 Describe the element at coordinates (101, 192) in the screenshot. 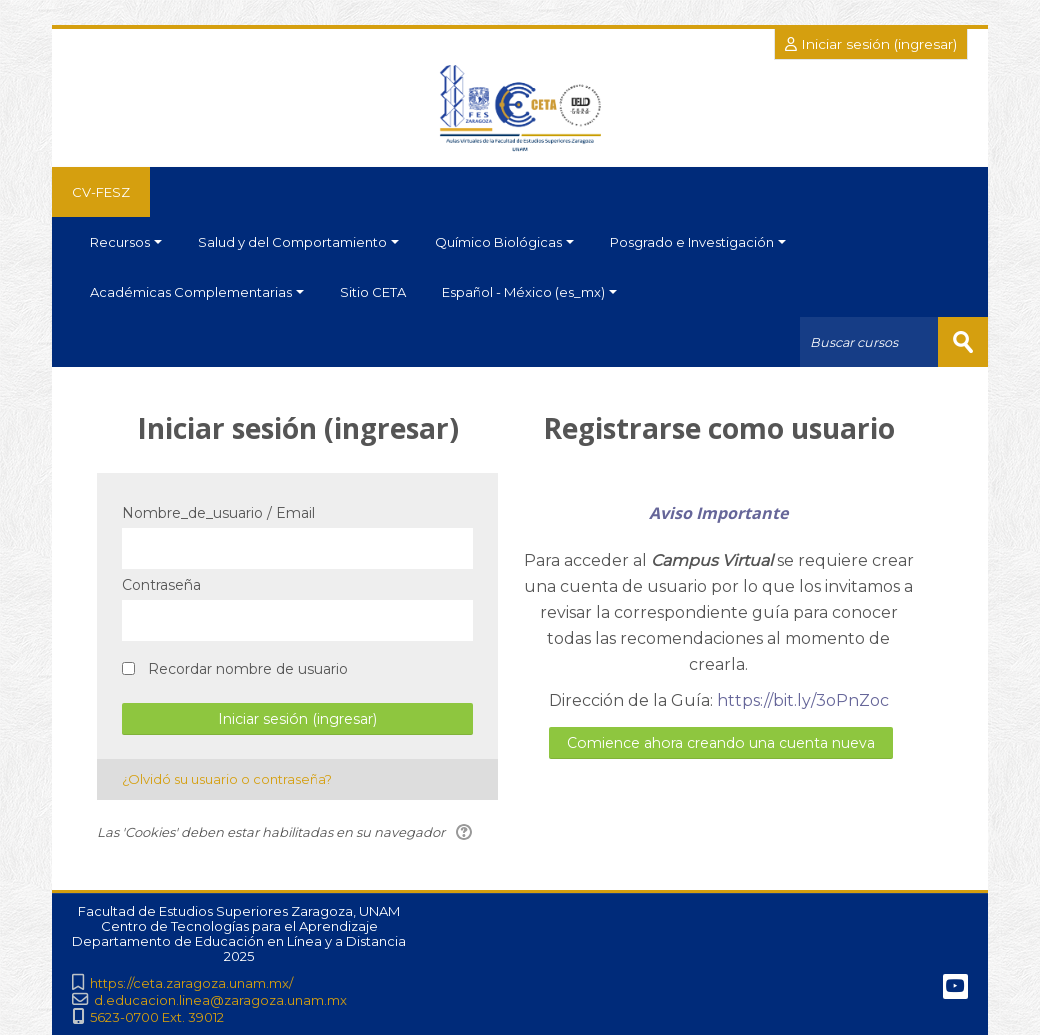

I see `CV-FESZ` at that location.